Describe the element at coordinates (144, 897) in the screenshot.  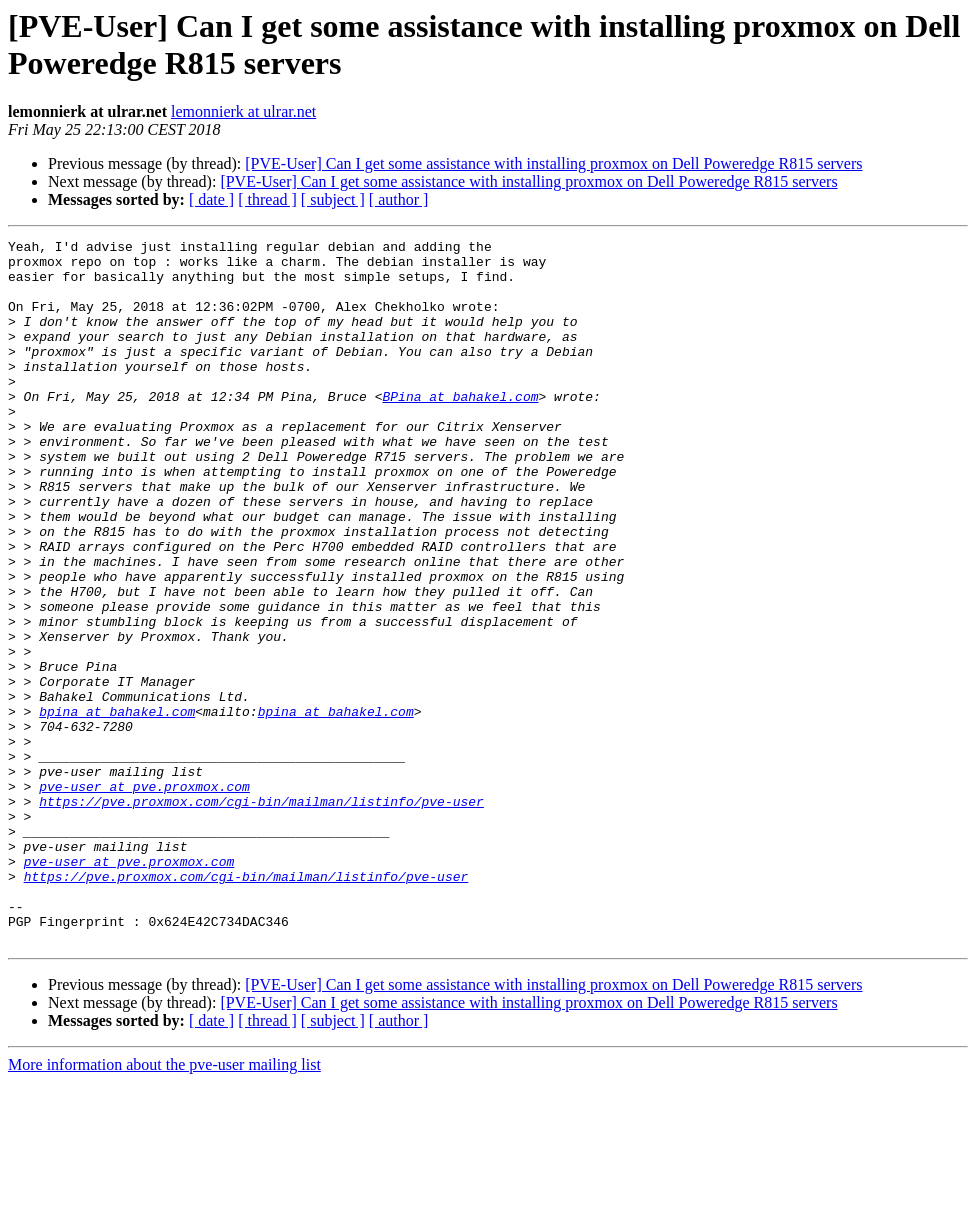
I see `pve-user at pve.proxmox.com` at that location.